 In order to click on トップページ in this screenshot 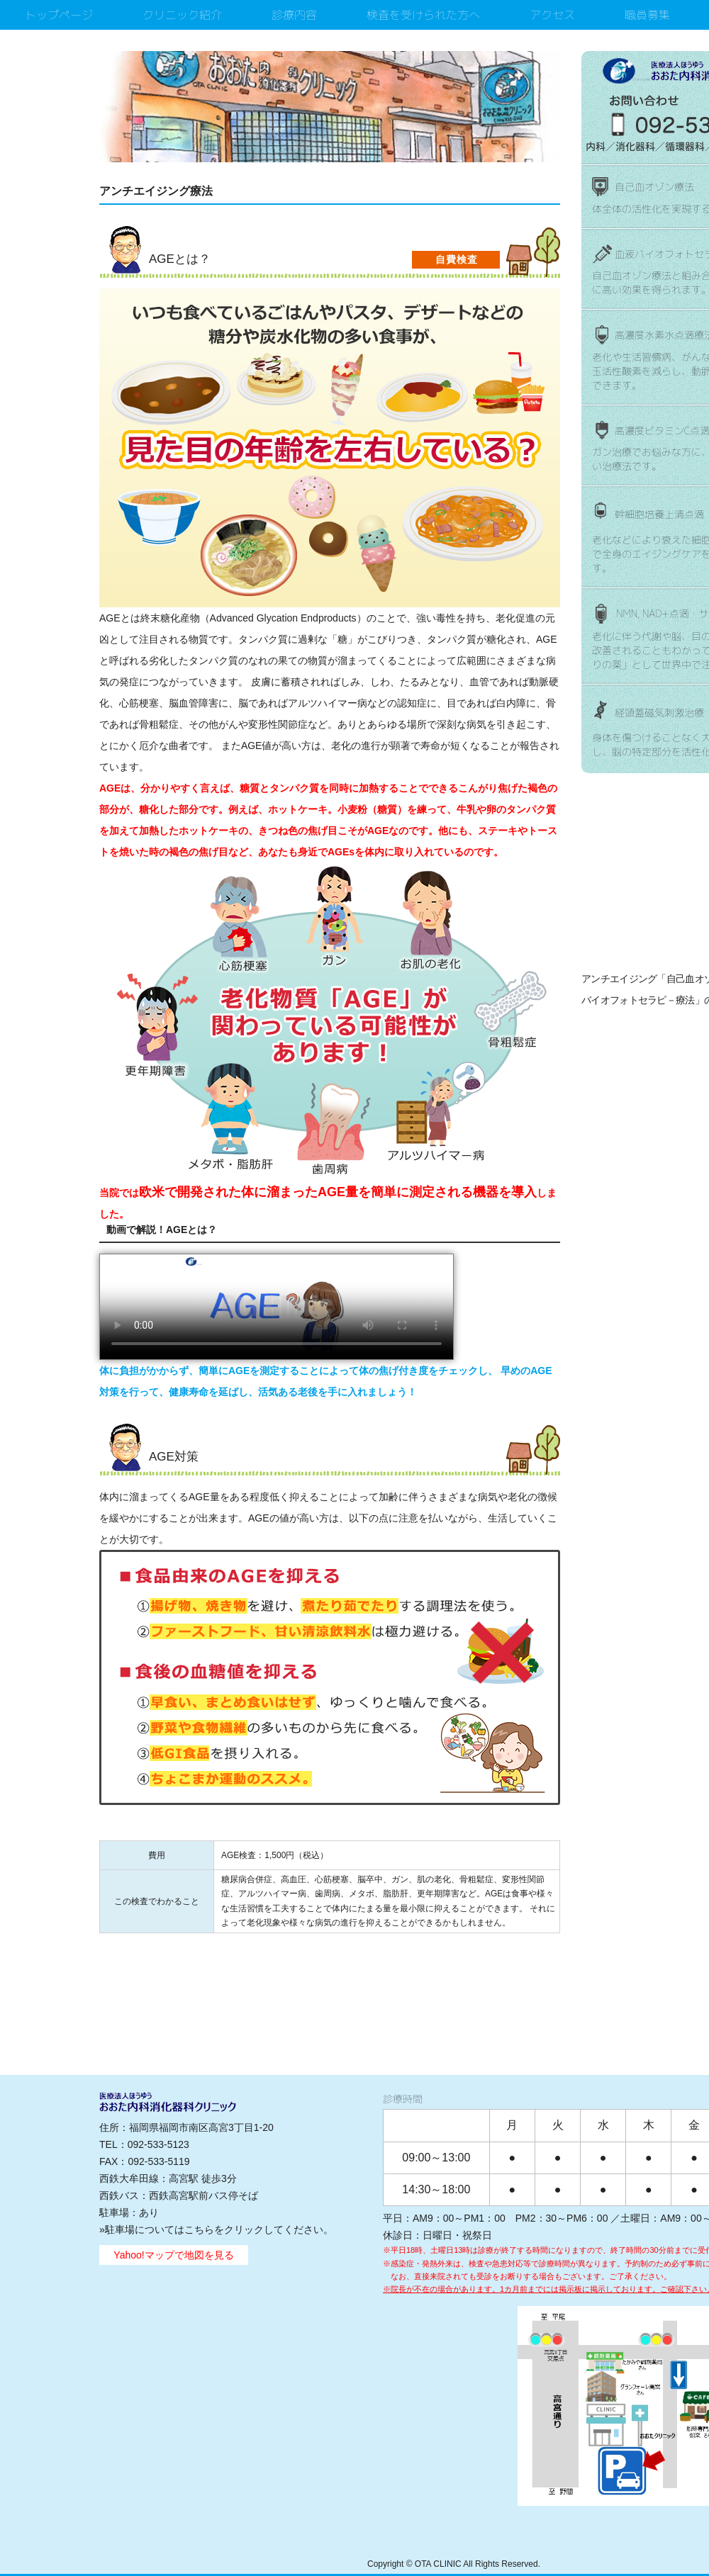, I will do `click(59, 15)`.